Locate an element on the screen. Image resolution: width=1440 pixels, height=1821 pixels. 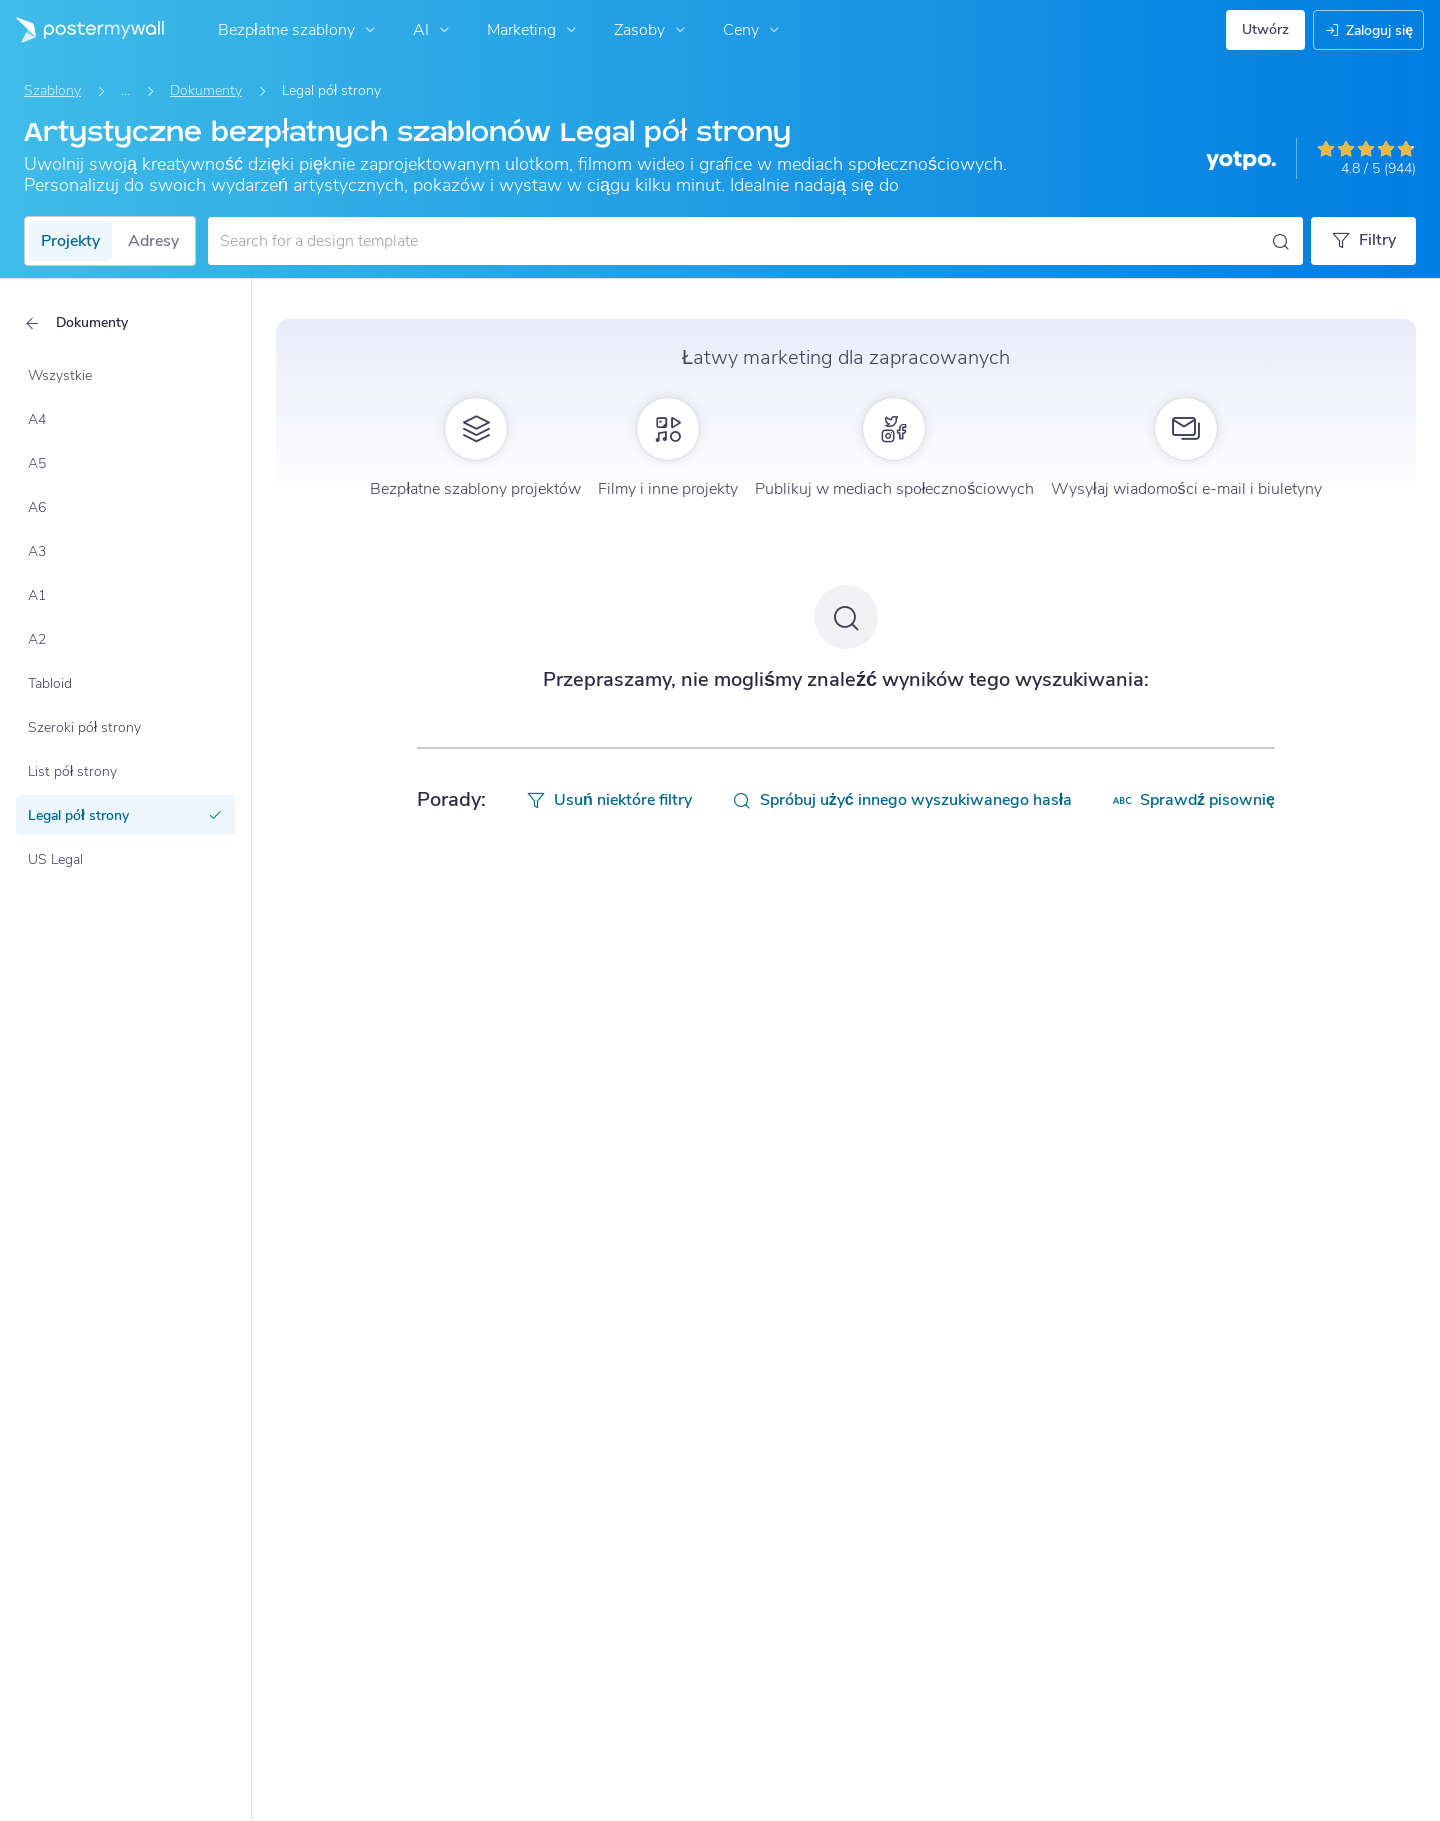
Adresy is located at coordinates (153, 241).